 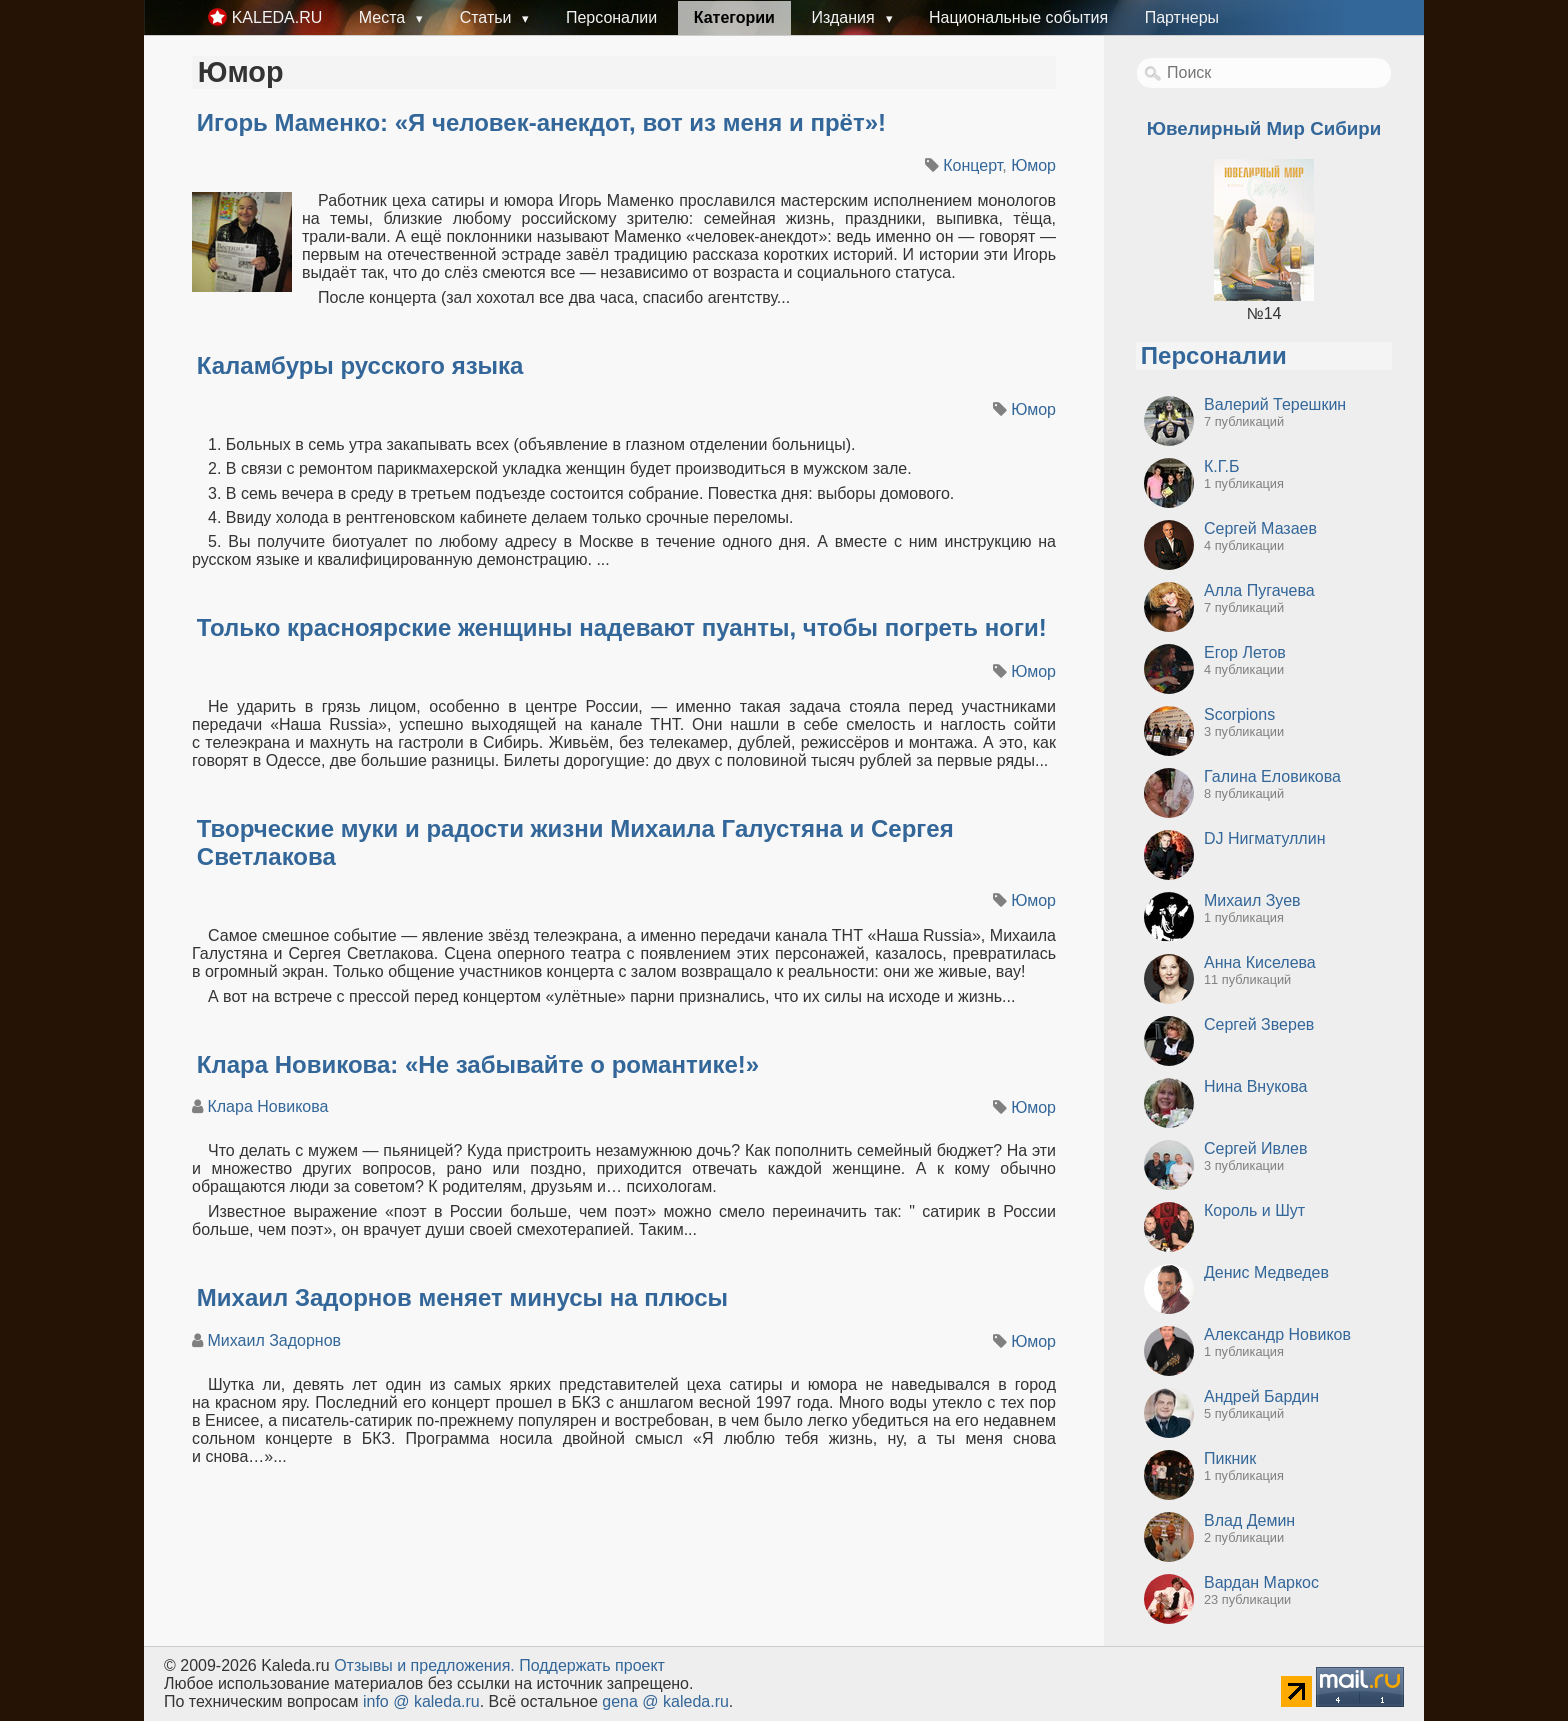 What do you see at coordinates (1266, 1272) in the screenshot?
I see `Денис Медведев` at bounding box center [1266, 1272].